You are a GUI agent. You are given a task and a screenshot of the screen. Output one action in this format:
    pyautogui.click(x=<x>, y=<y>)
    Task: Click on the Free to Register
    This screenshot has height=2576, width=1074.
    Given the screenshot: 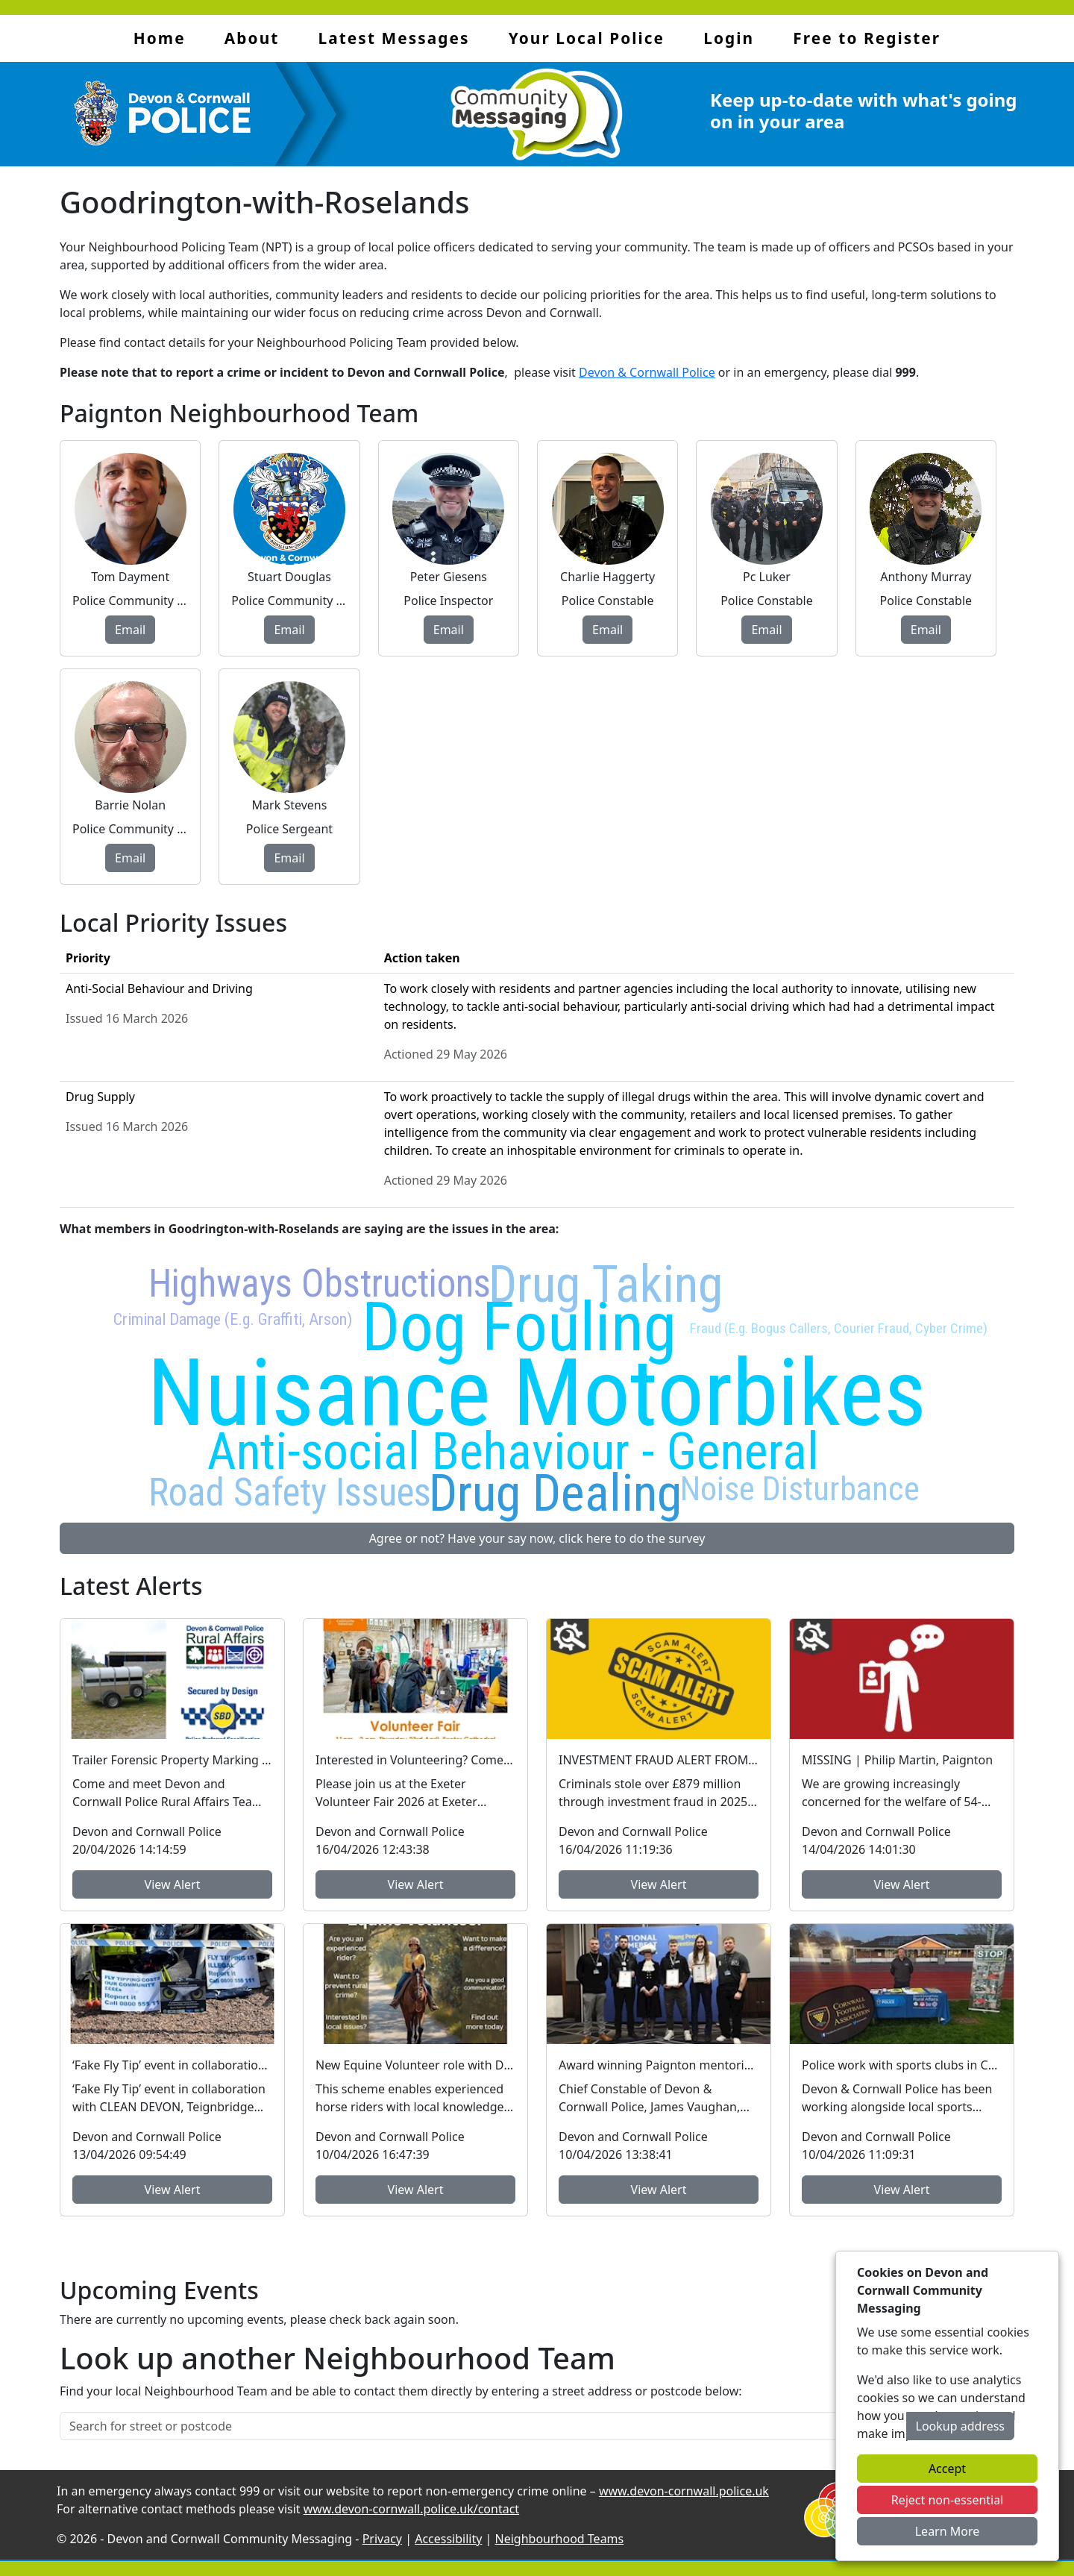 What is the action you would take?
    pyautogui.click(x=866, y=38)
    